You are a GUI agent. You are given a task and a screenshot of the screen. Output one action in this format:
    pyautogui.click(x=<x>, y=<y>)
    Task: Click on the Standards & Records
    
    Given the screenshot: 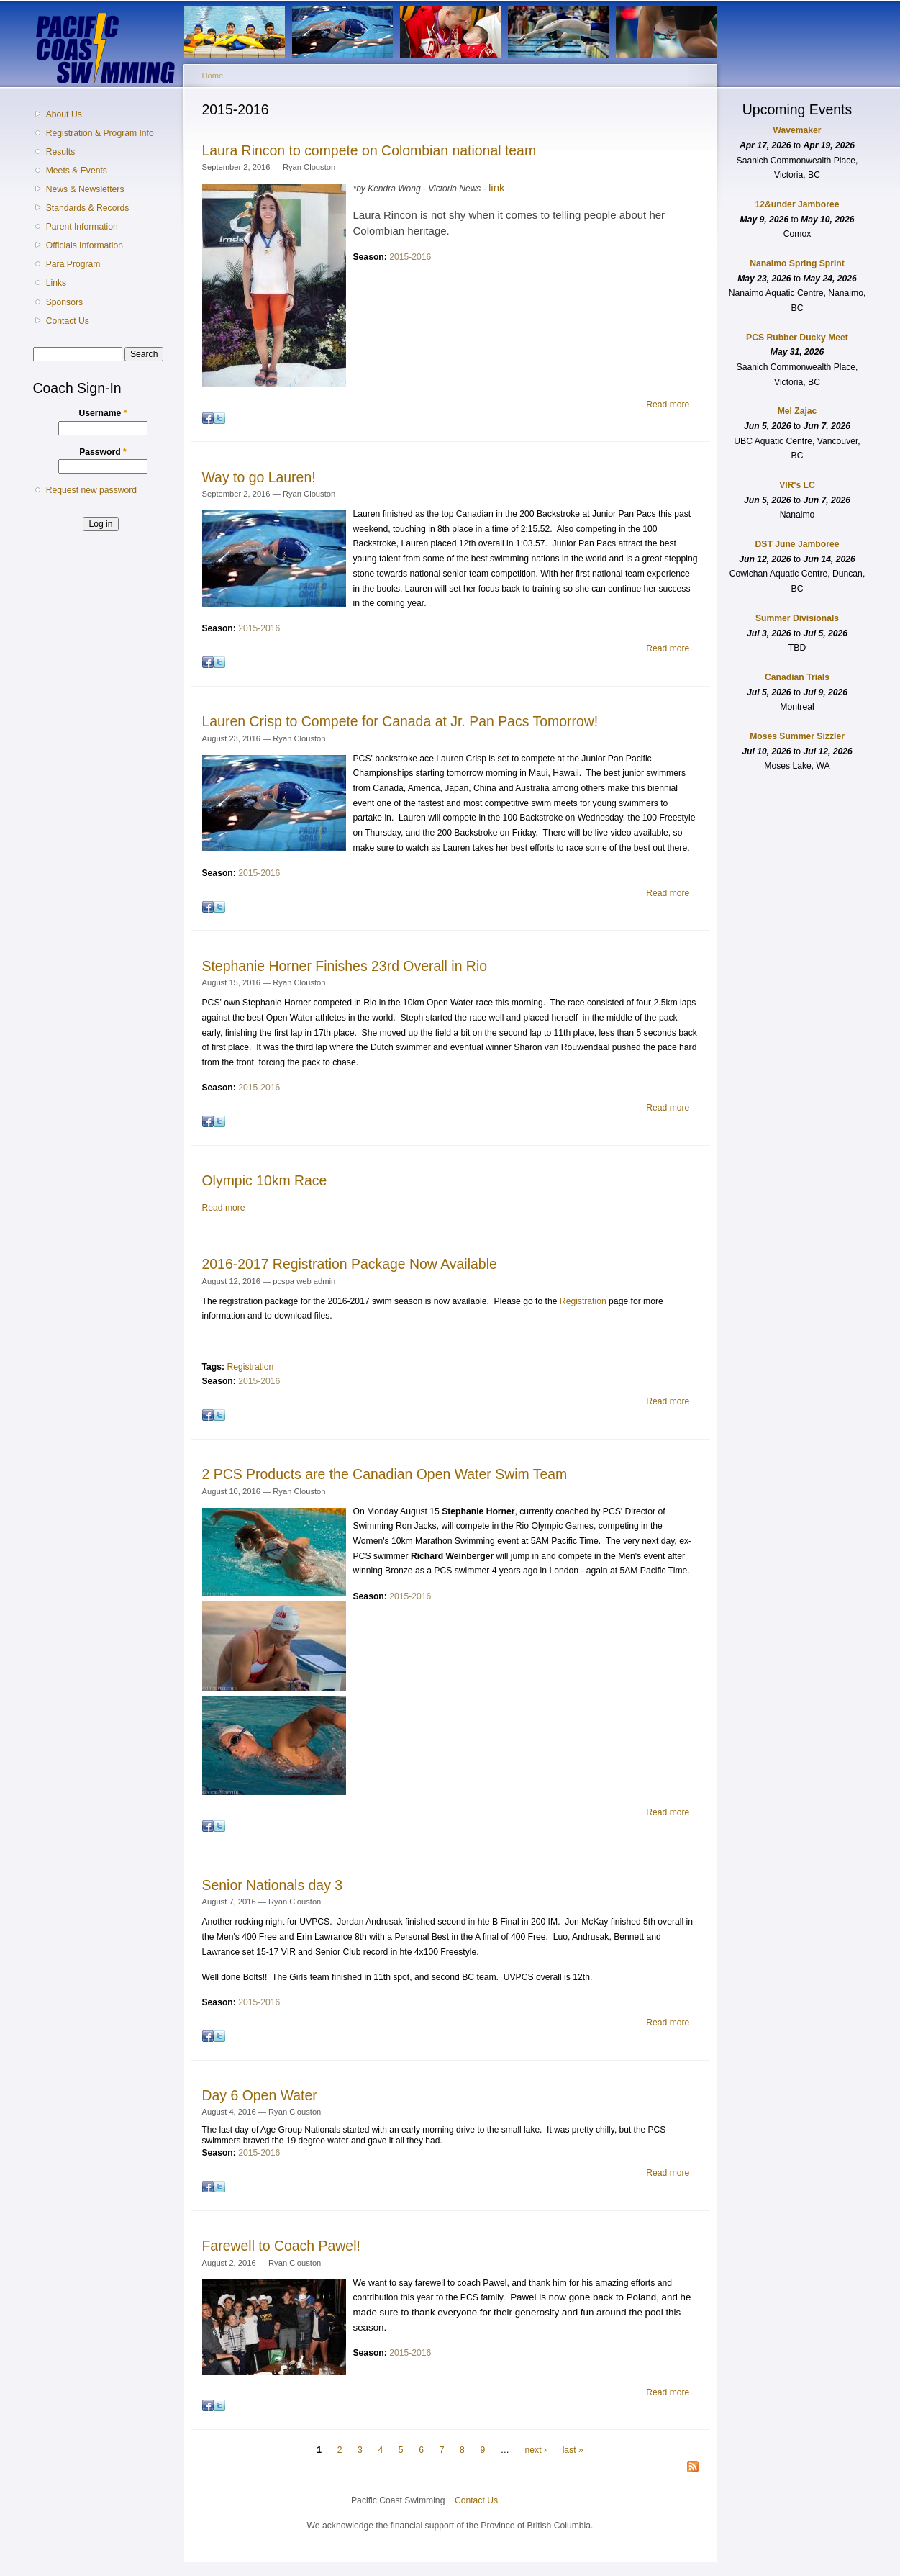 What is the action you would take?
    pyautogui.click(x=87, y=208)
    